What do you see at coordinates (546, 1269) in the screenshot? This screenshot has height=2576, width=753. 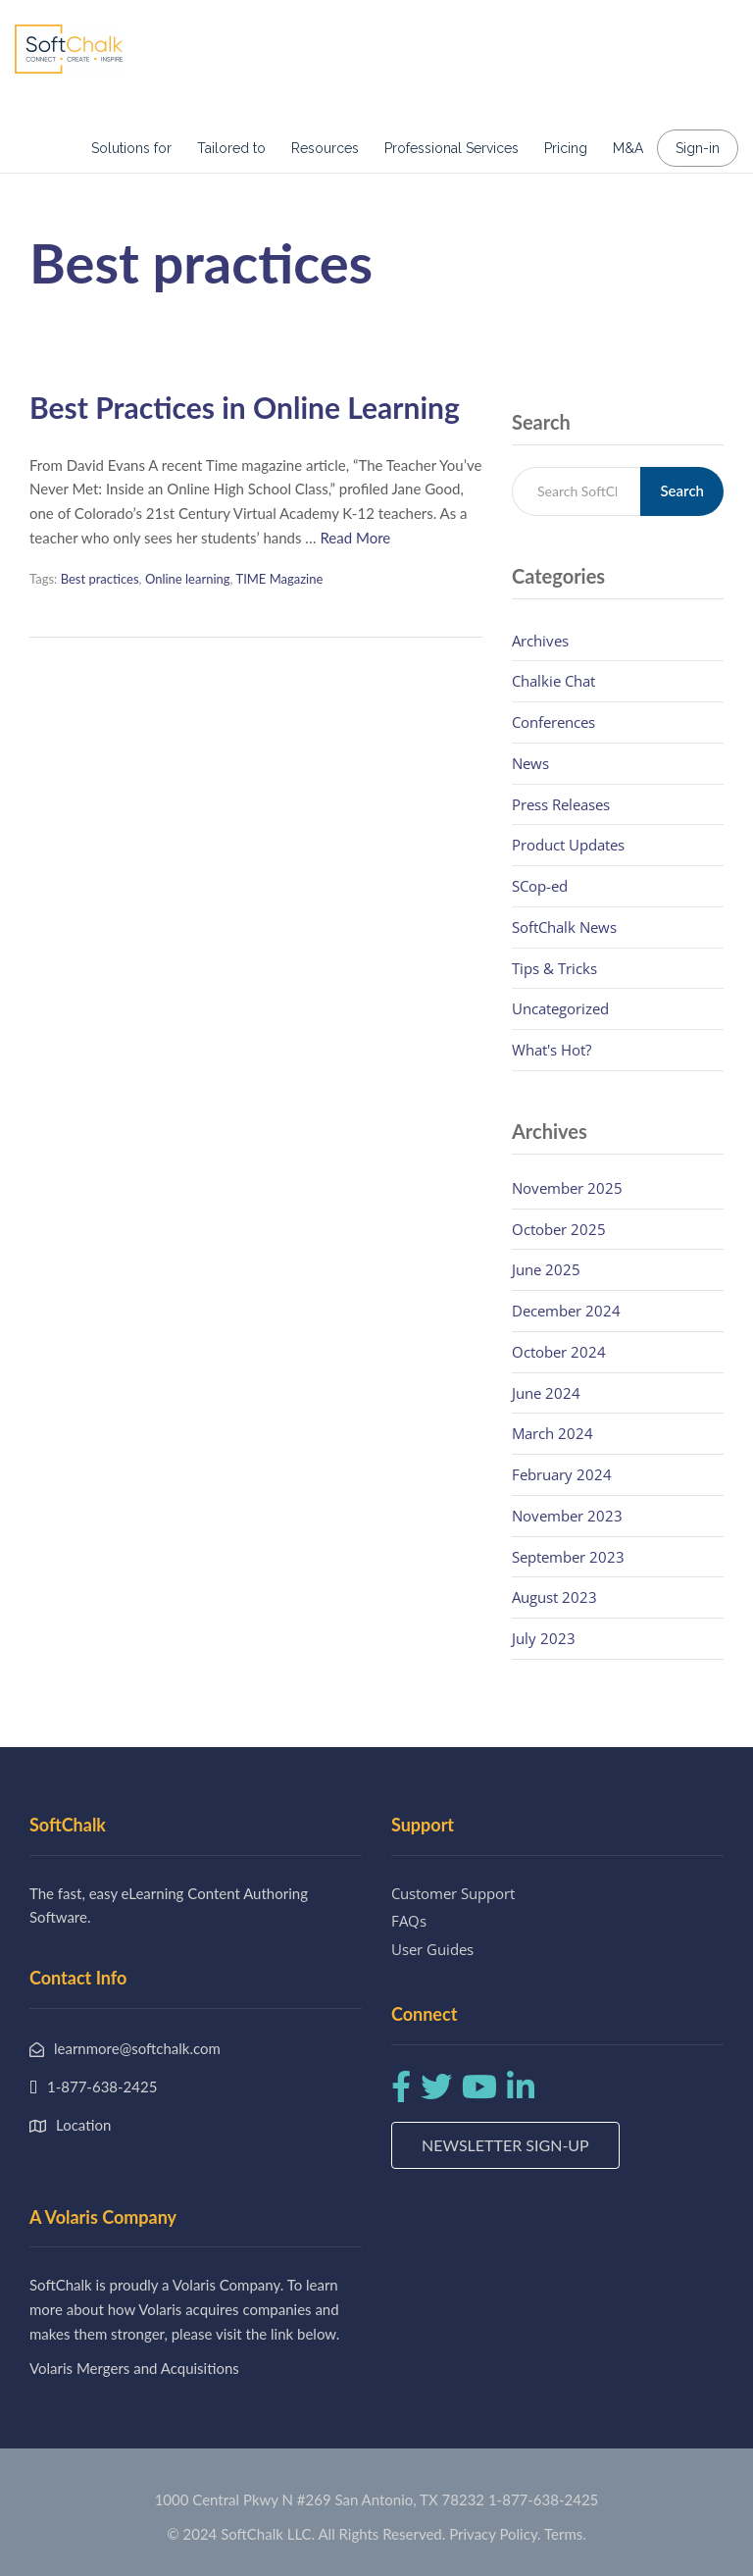 I see `June 2025` at bounding box center [546, 1269].